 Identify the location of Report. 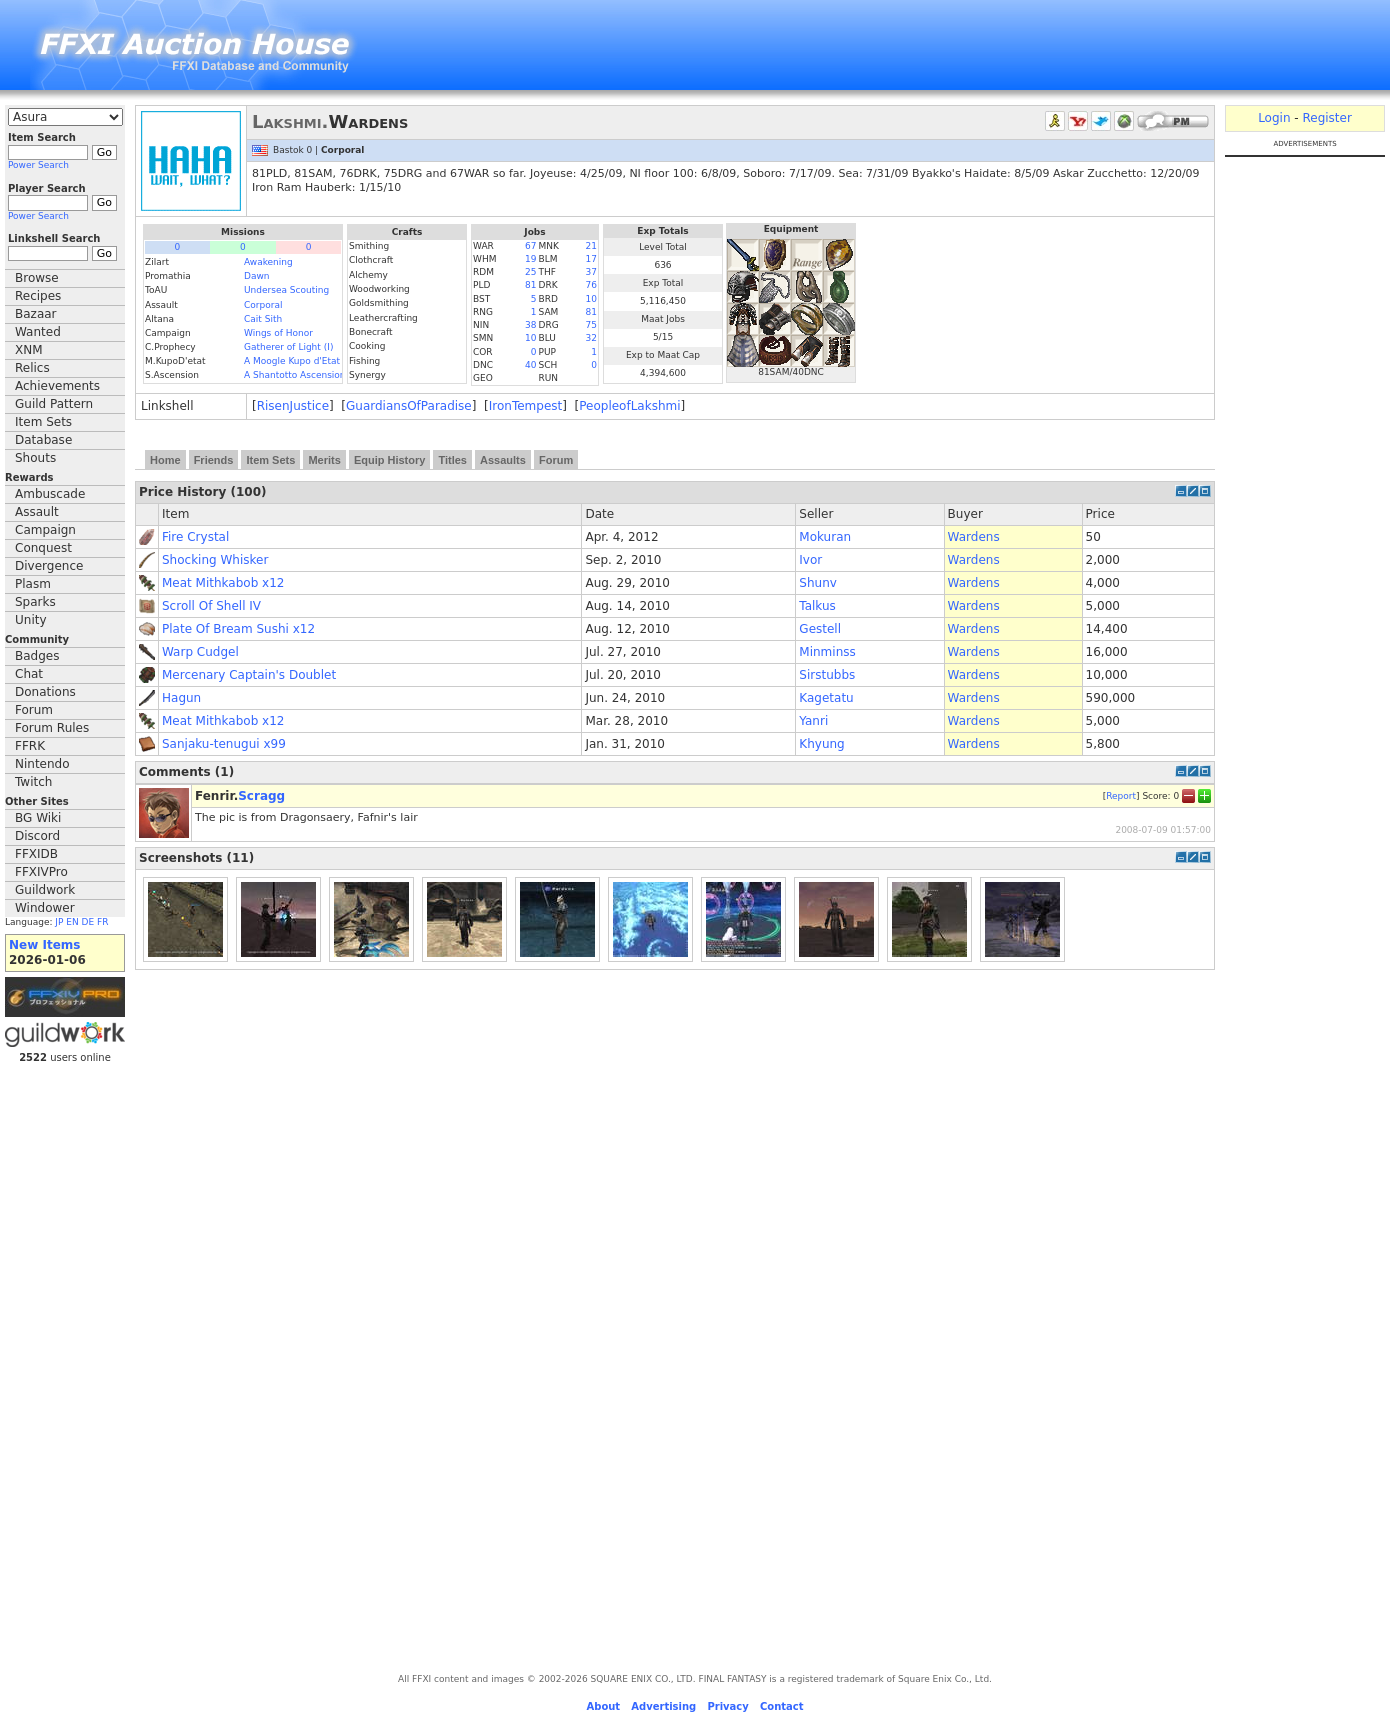
(1121, 795).